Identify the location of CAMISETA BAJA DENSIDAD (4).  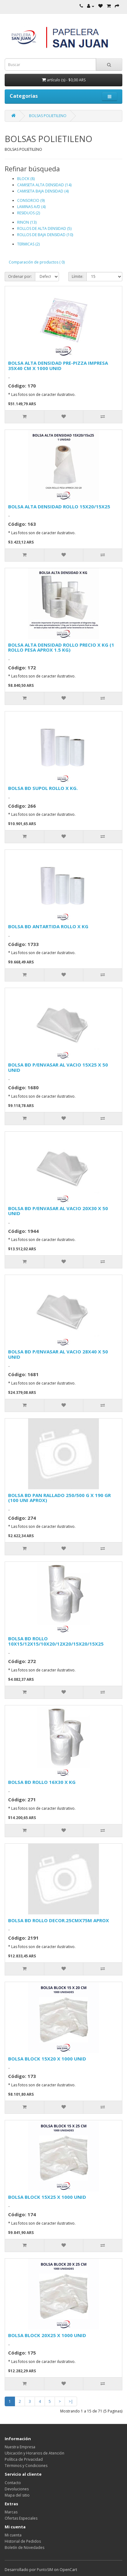
(43, 191).